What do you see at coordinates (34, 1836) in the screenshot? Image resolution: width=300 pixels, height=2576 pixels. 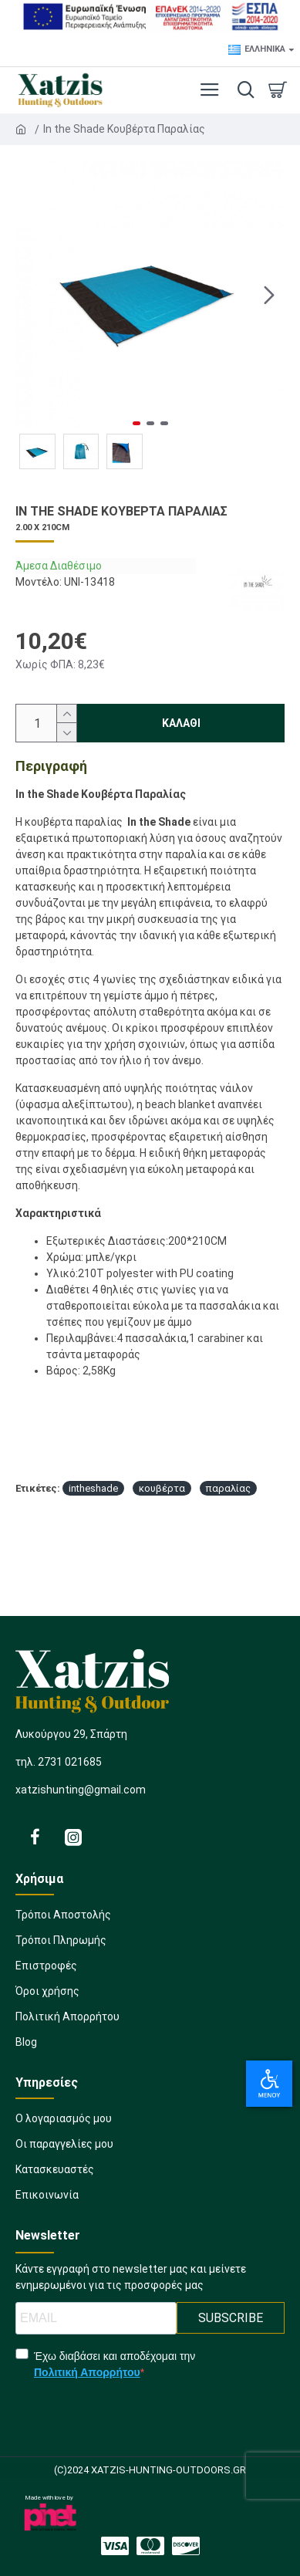 I see `[522153456]` at bounding box center [34, 1836].